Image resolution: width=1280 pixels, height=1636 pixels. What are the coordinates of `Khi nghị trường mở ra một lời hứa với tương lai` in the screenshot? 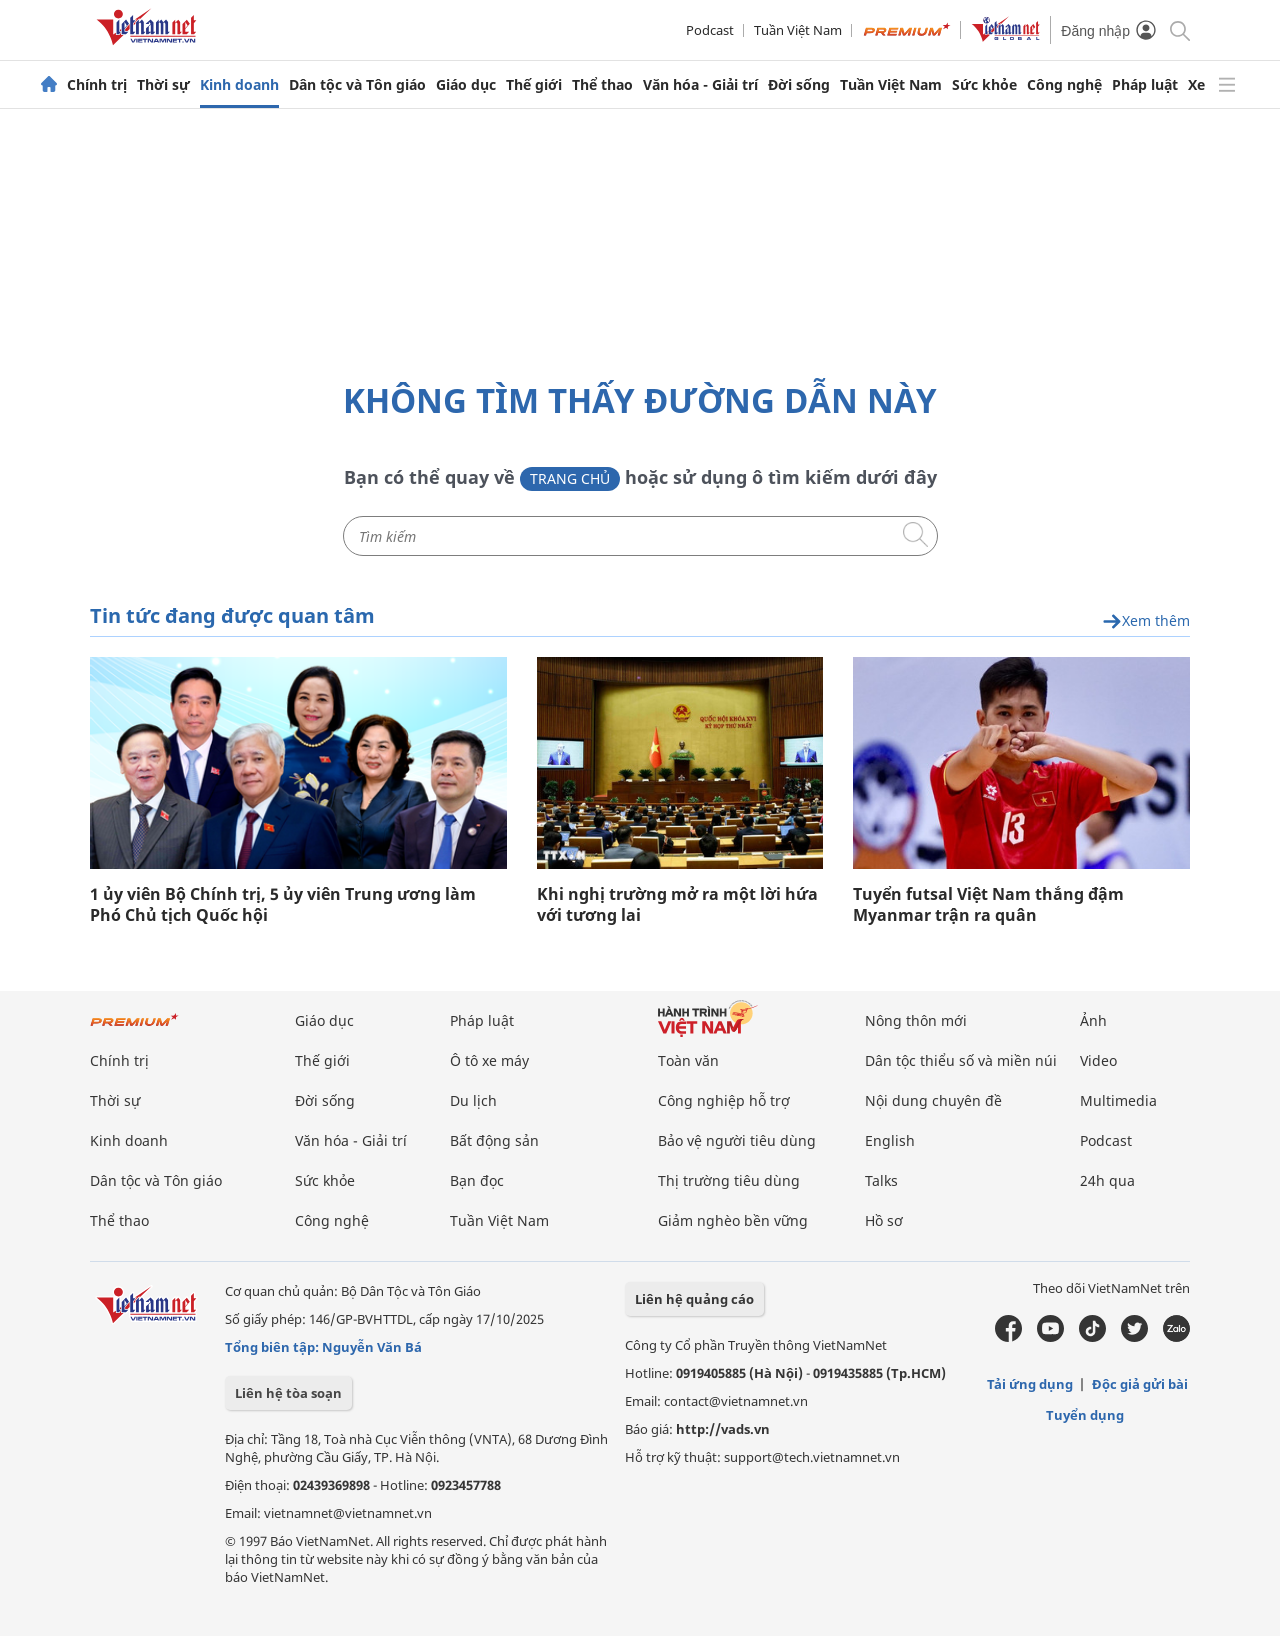 It's located at (677, 905).